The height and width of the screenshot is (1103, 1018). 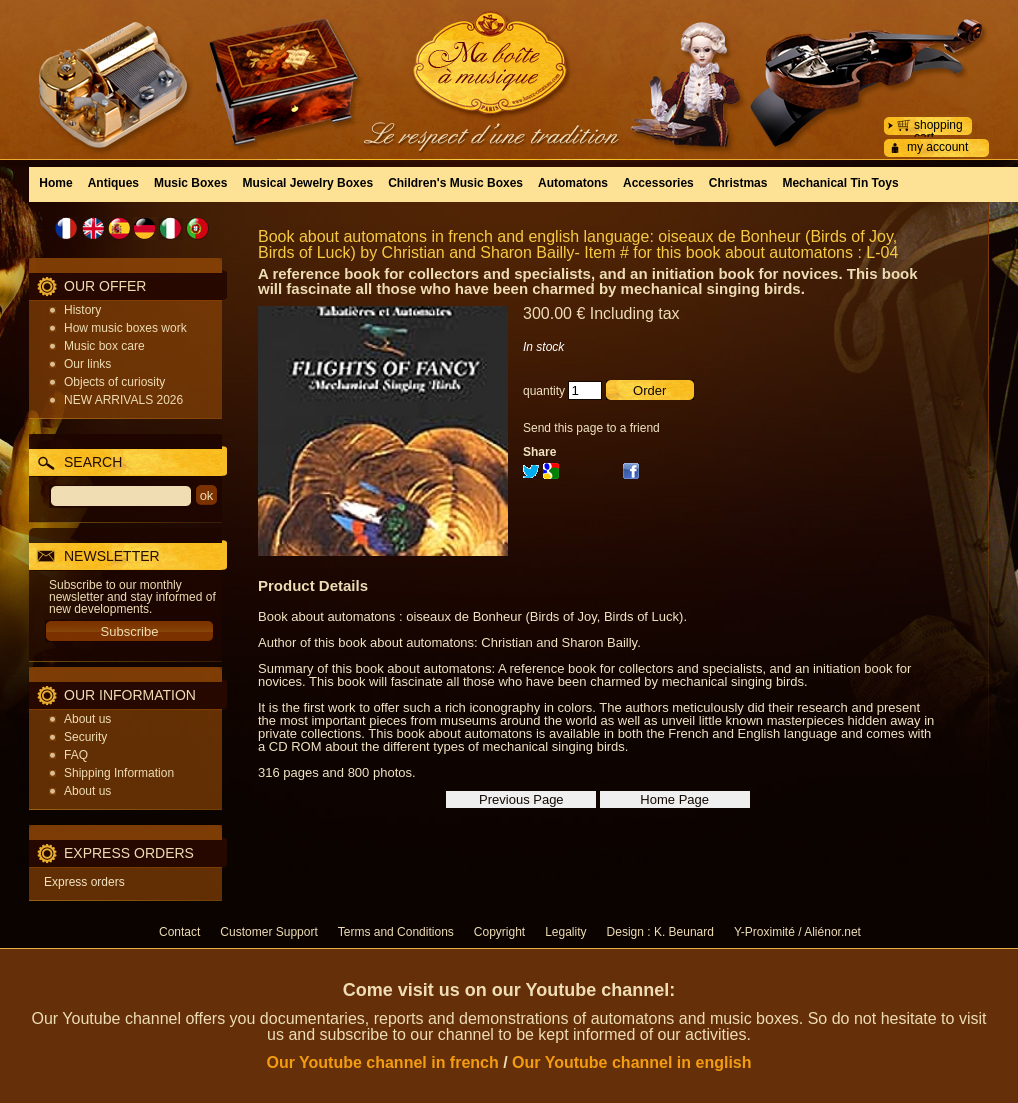 What do you see at coordinates (85, 737) in the screenshot?
I see `Security` at bounding box center [85, 737].